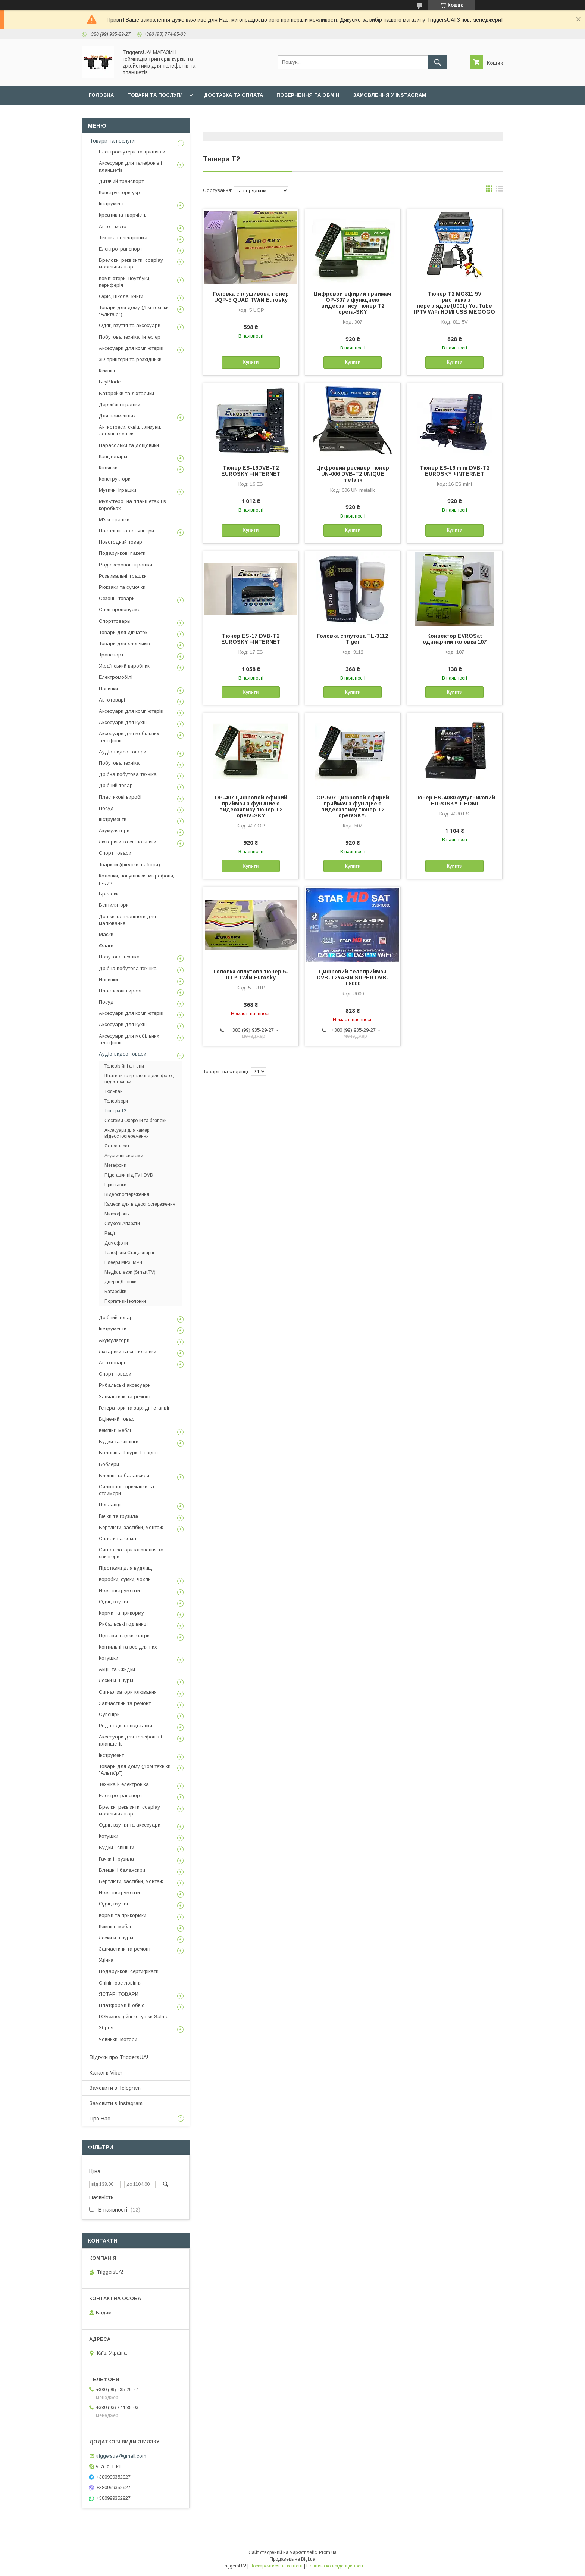 This screenshot has height=2576, width=585. Describe the element at coordinates (106, 934) in the screenshot. I see `Маски` at that location.